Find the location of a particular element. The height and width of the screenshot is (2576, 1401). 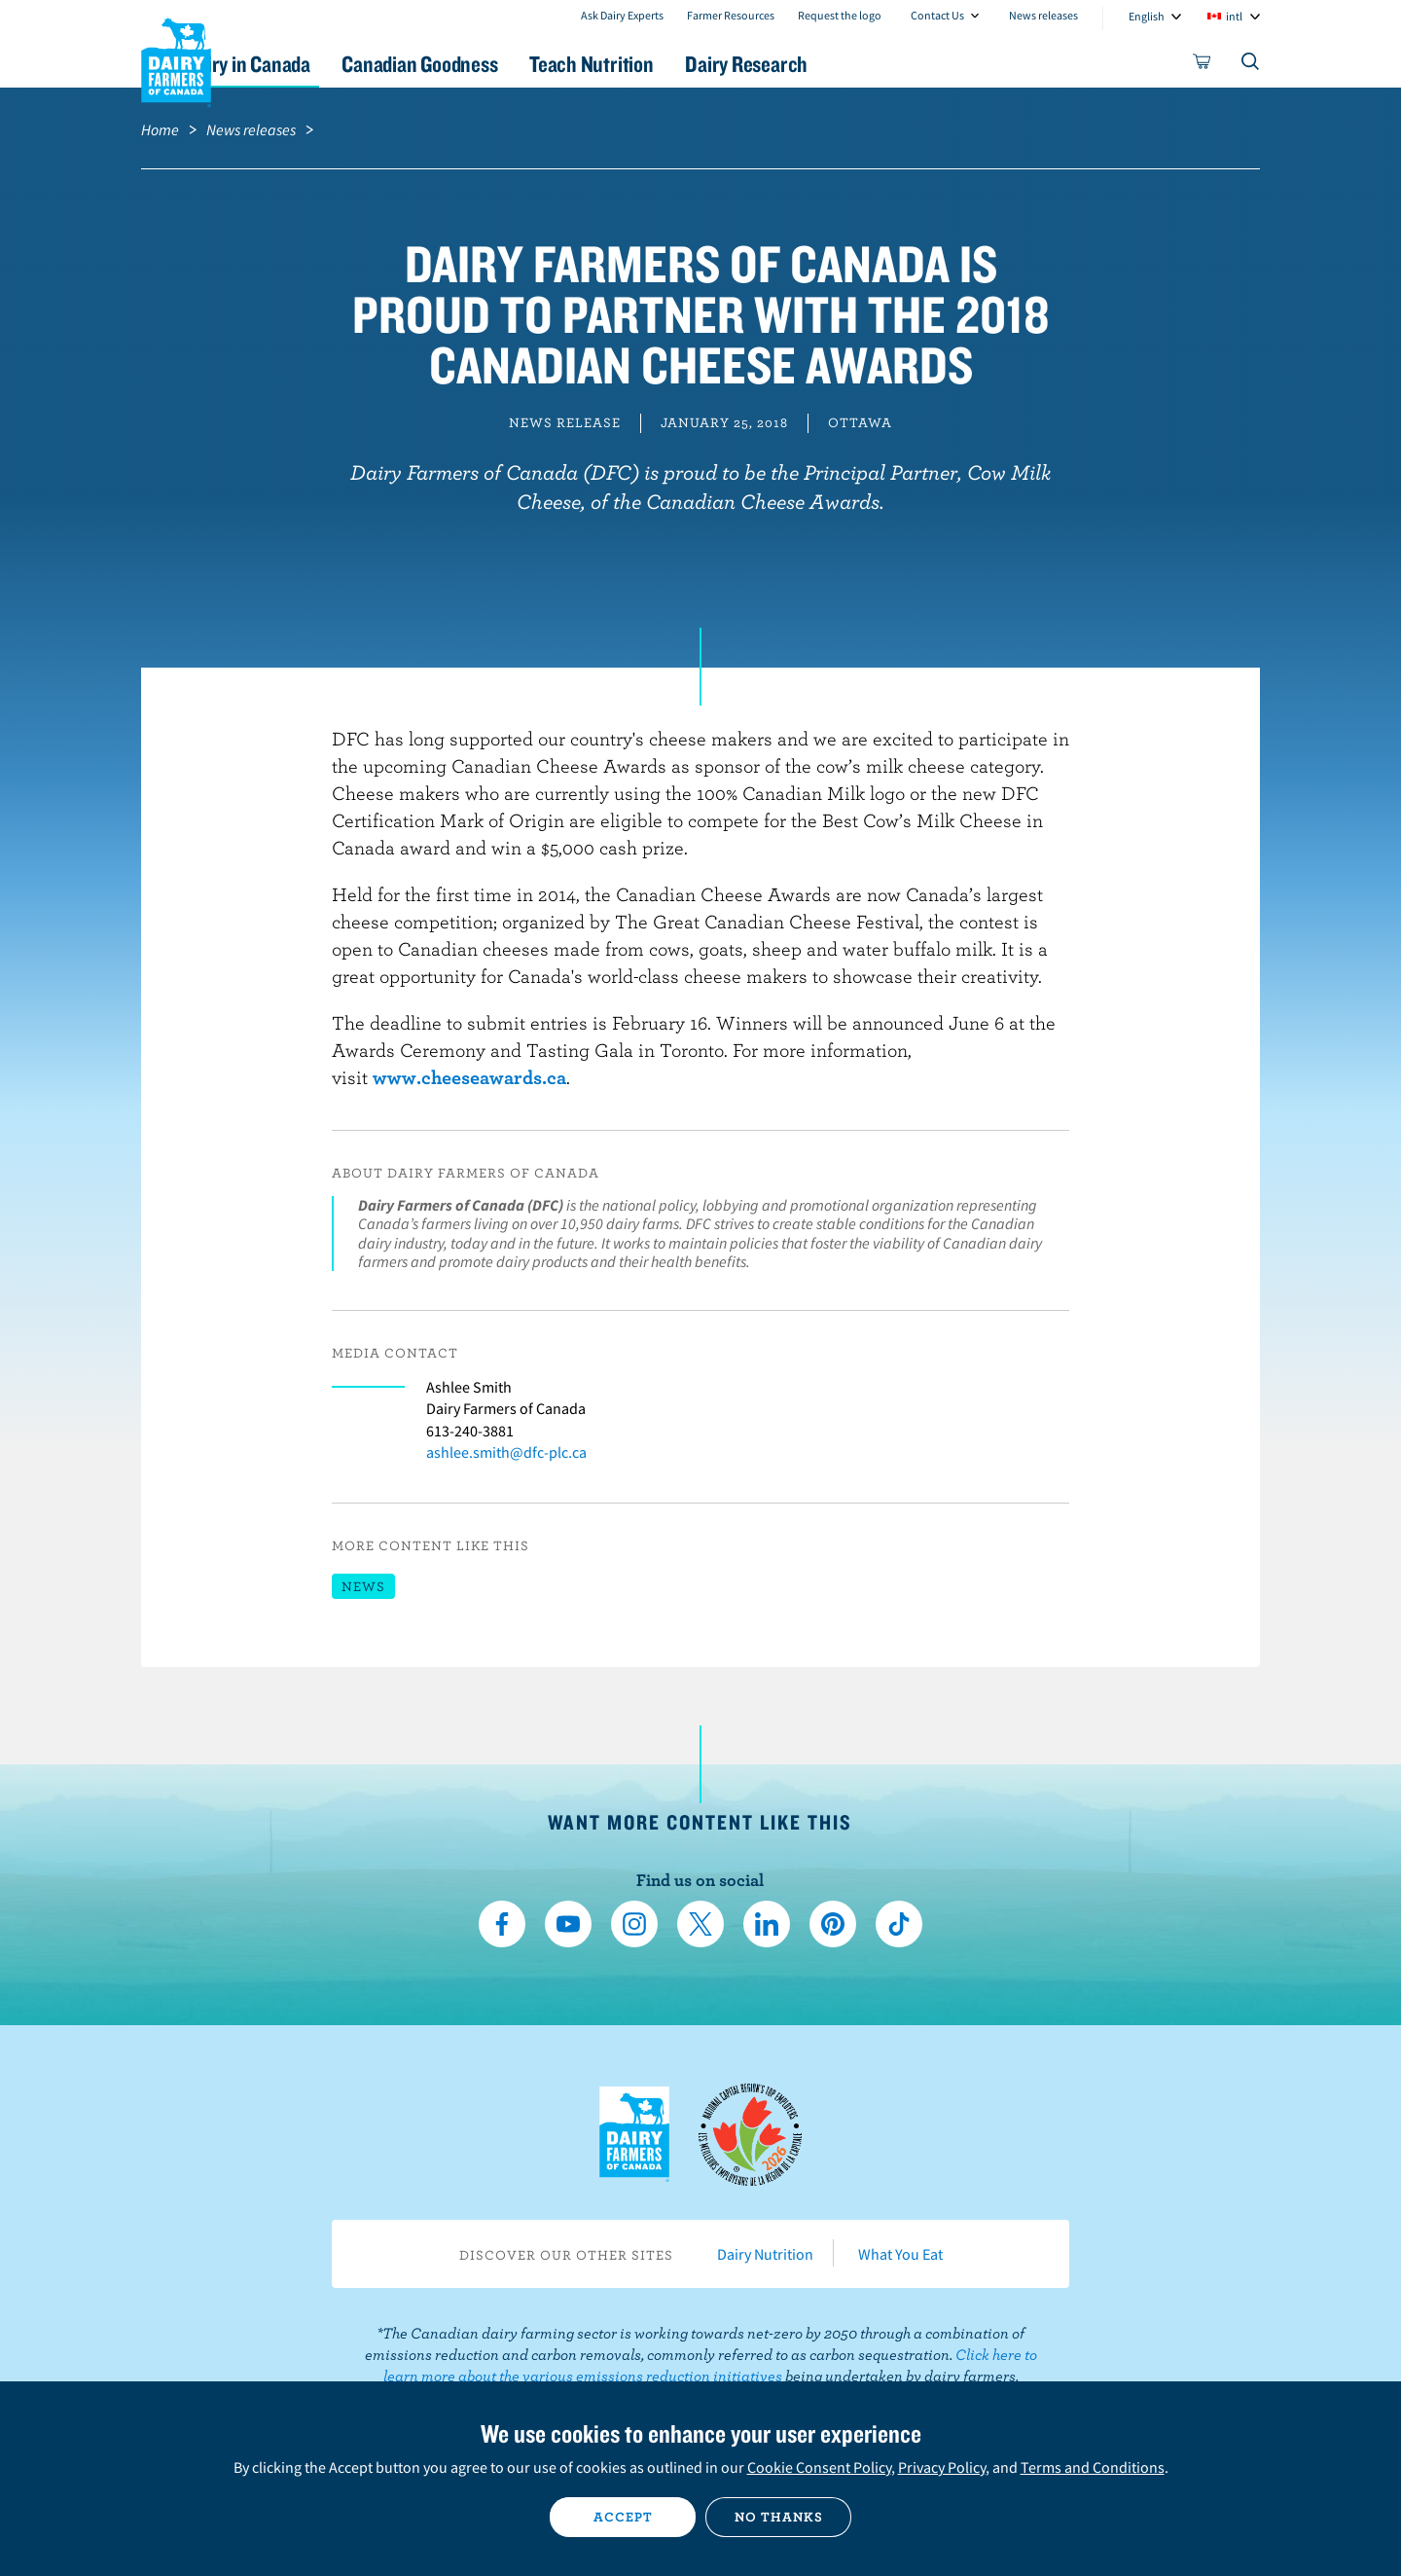

Request the logo is located at coordinates (839, 15).